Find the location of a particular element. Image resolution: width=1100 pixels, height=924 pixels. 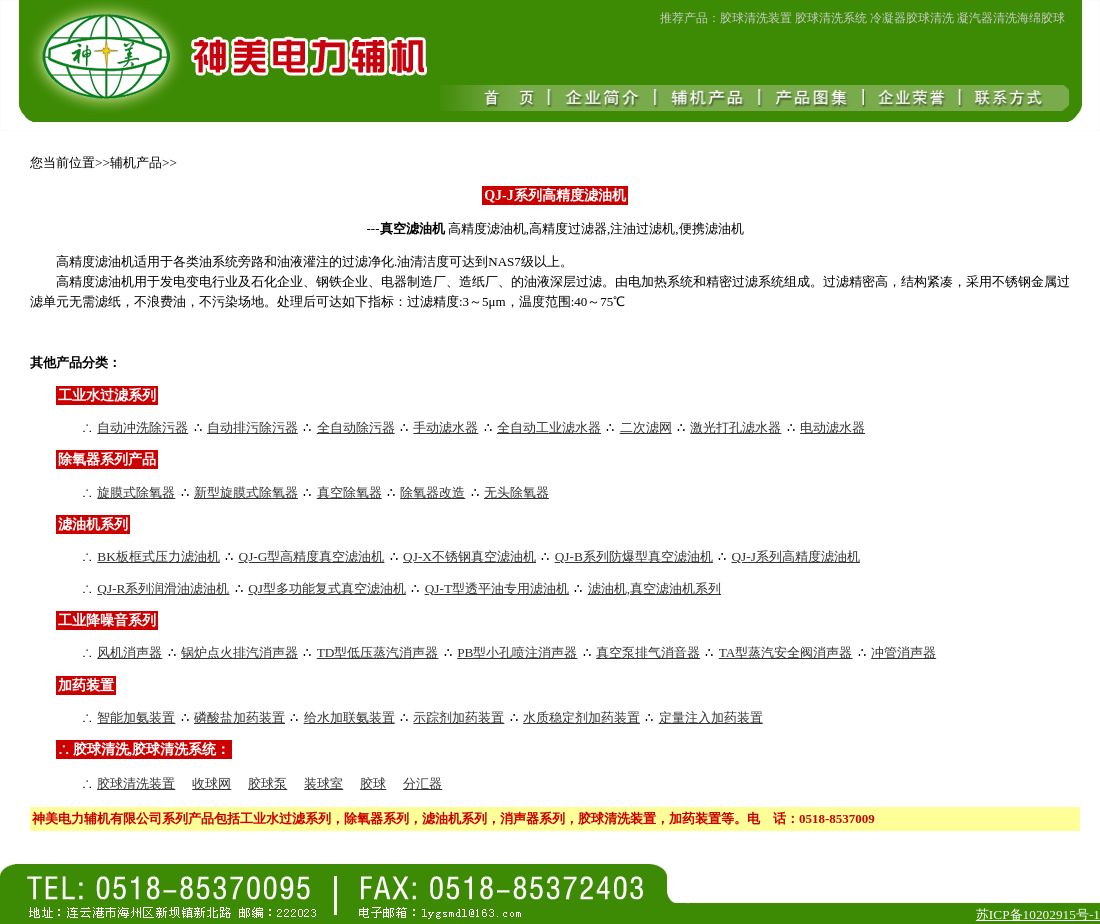

激光打孔滤水器 is located at coordinates (735, 427).